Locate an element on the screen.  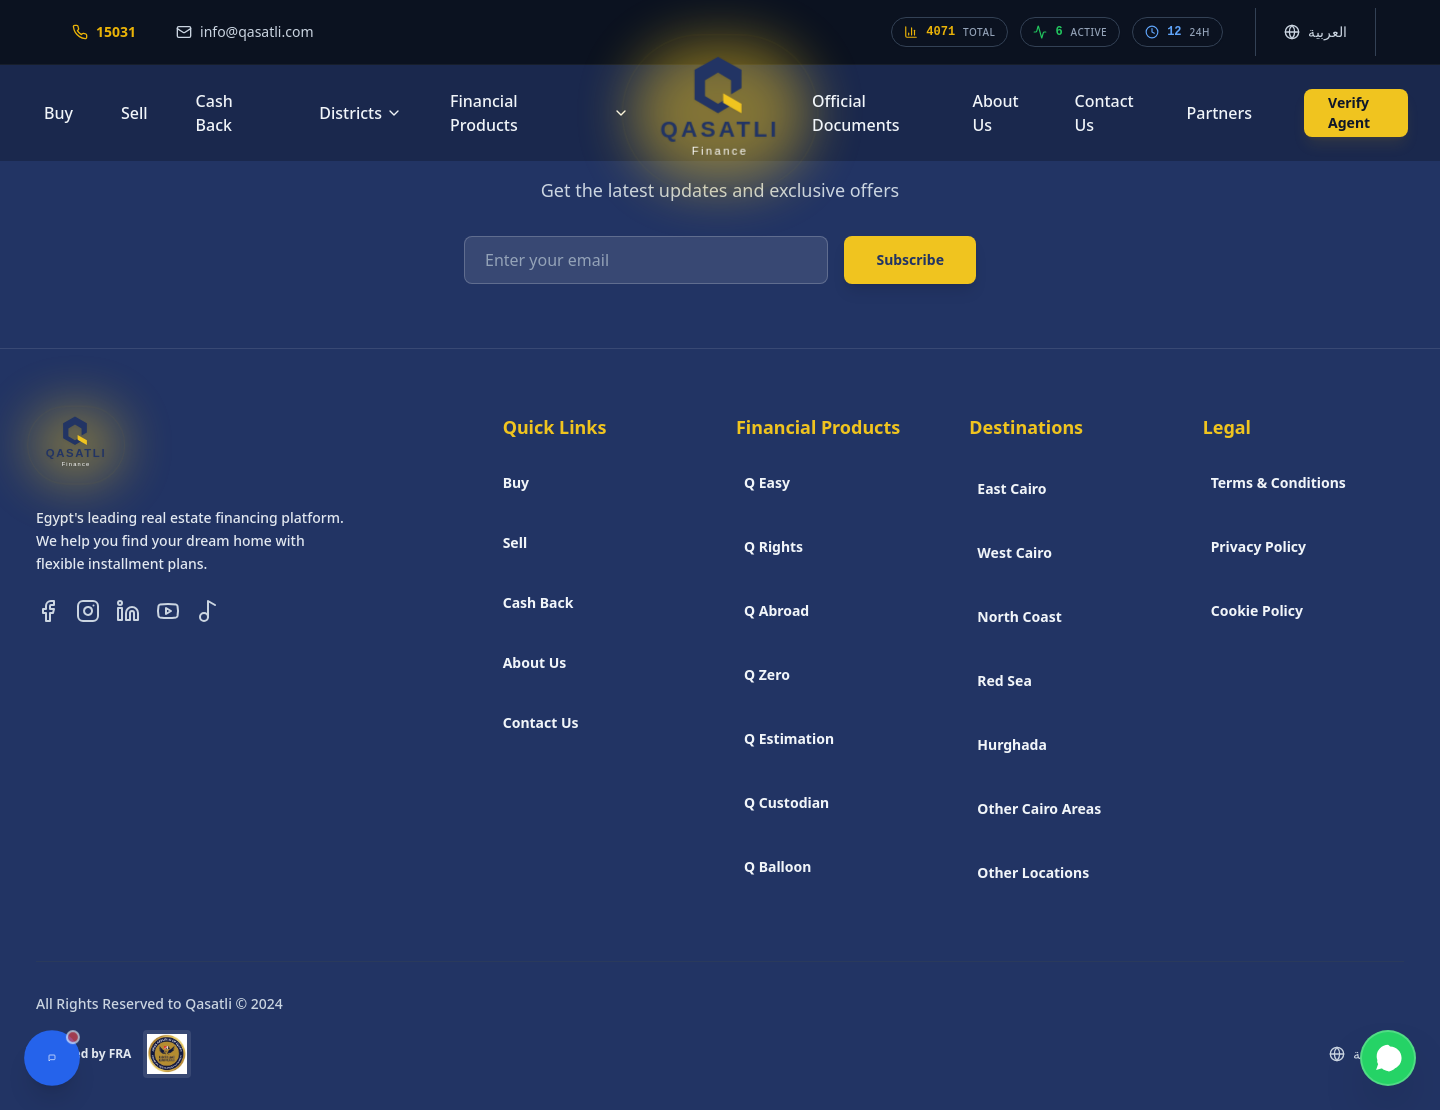
[Email us at info@qasatli.com] is located at coordinates (244, 32).